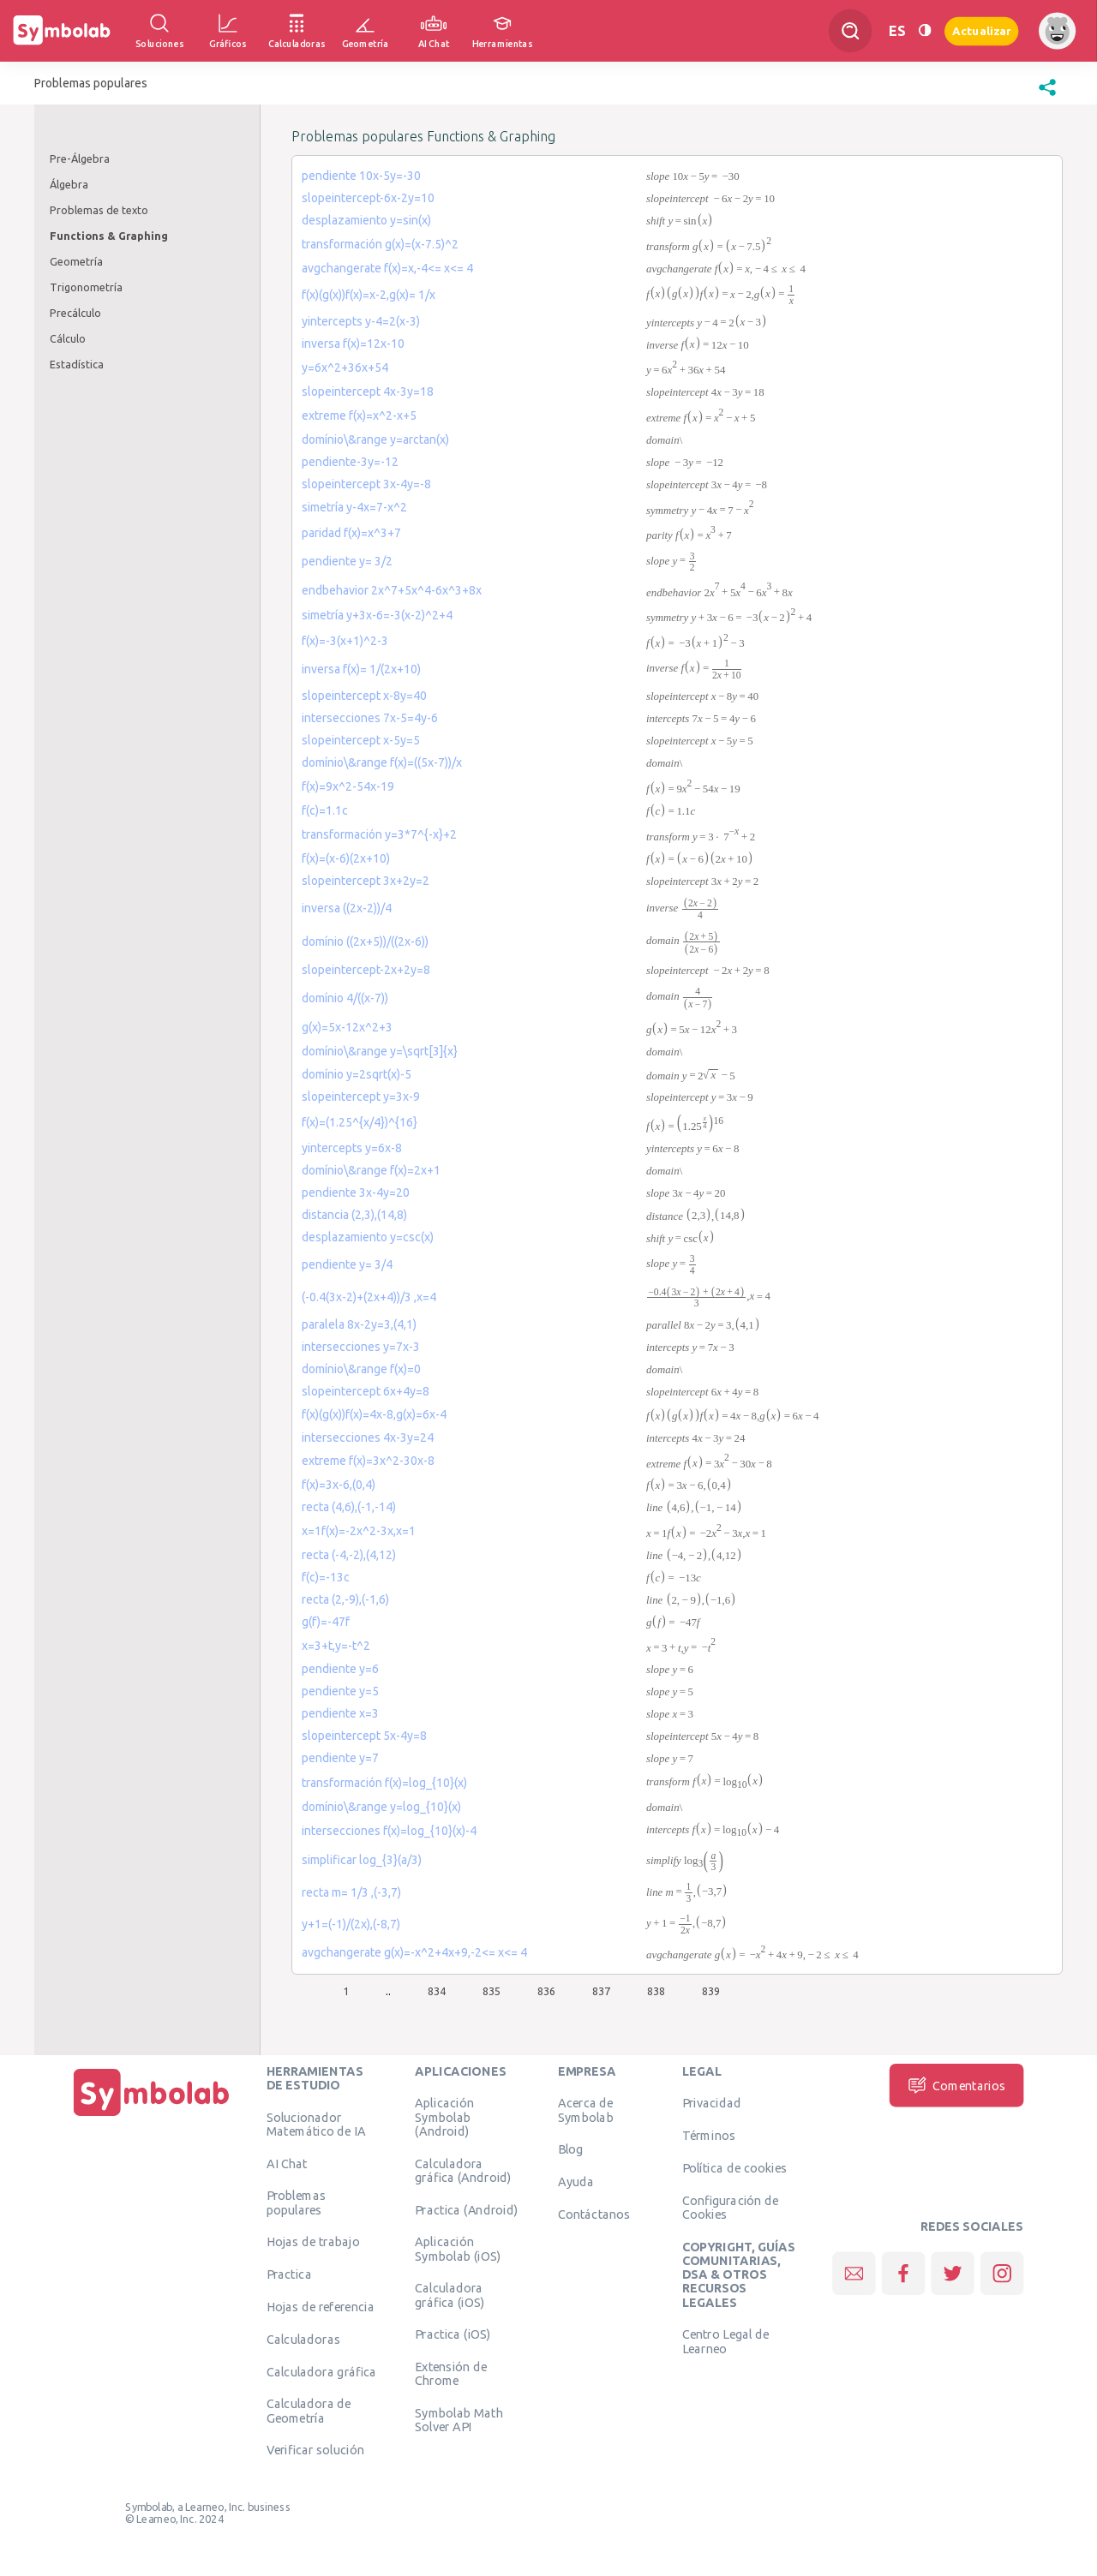  What do you see at coordinates (356, 1074) in the screenshot?
I see `domínio y=2sqrt(x)-5` at bounding box center [356, 1074].